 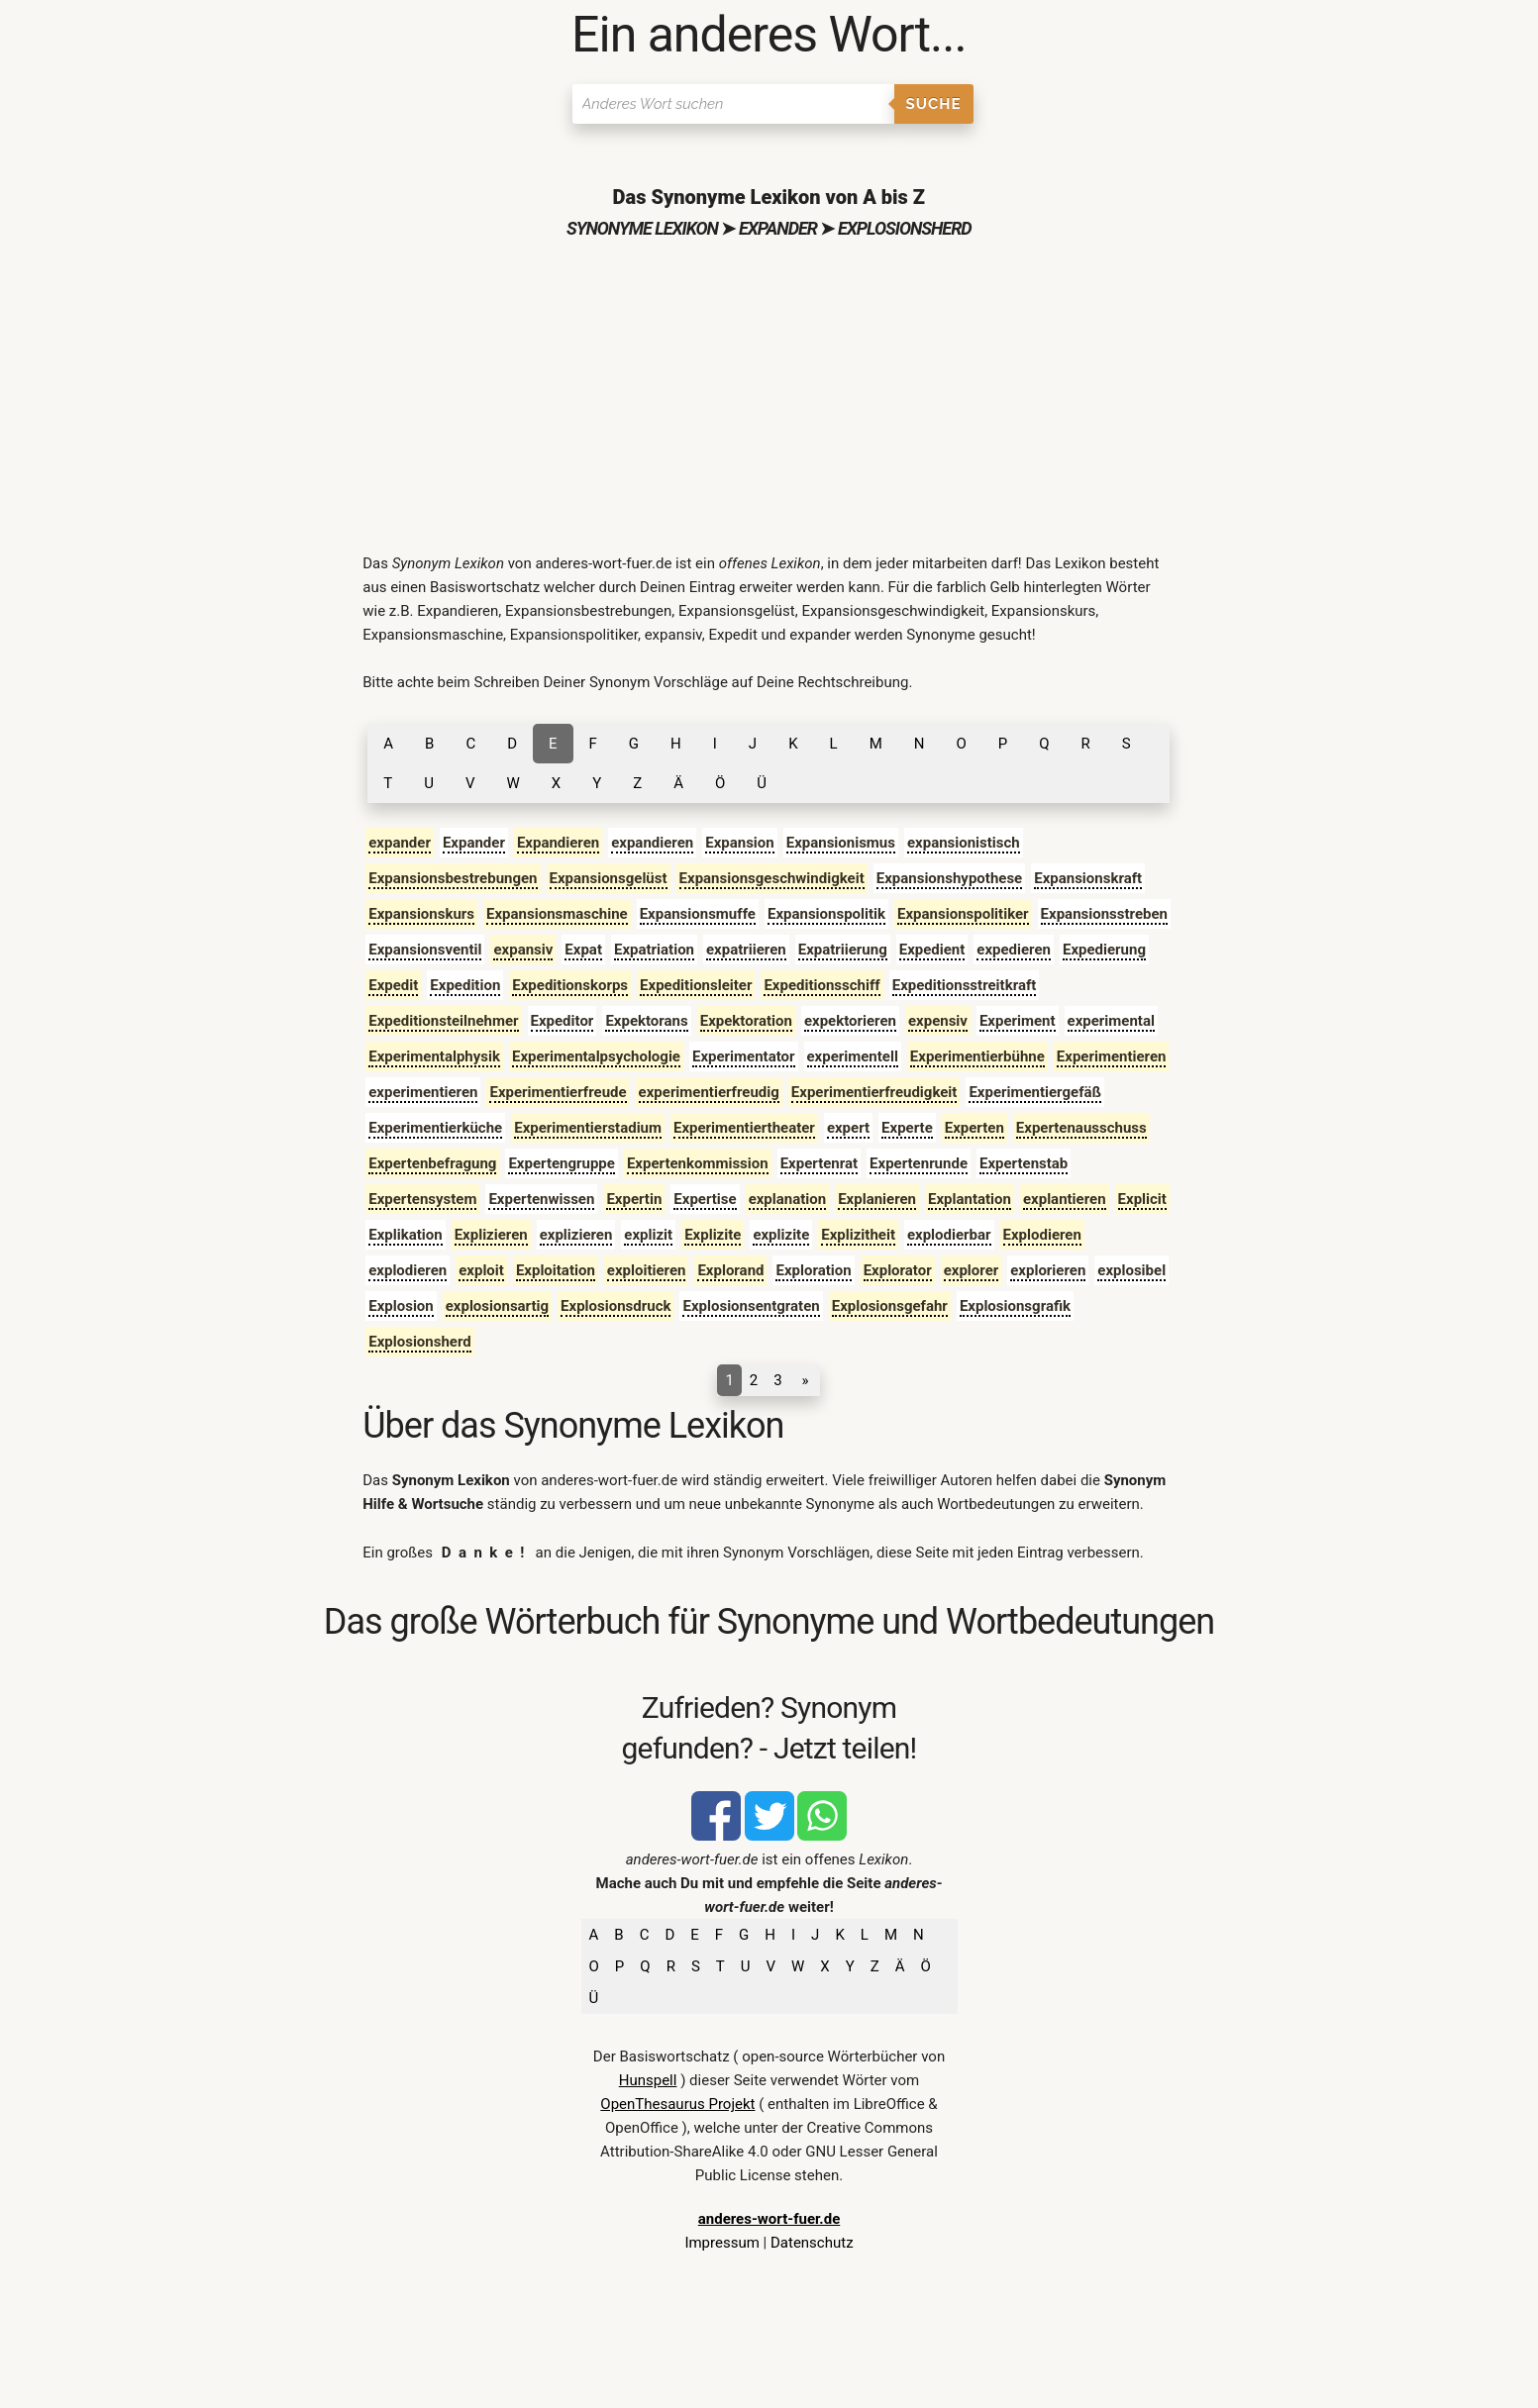 What do you see at coordinates (938, 1021) in the screenshot?
I see `expensiv` at bounding box center [938, 1021].